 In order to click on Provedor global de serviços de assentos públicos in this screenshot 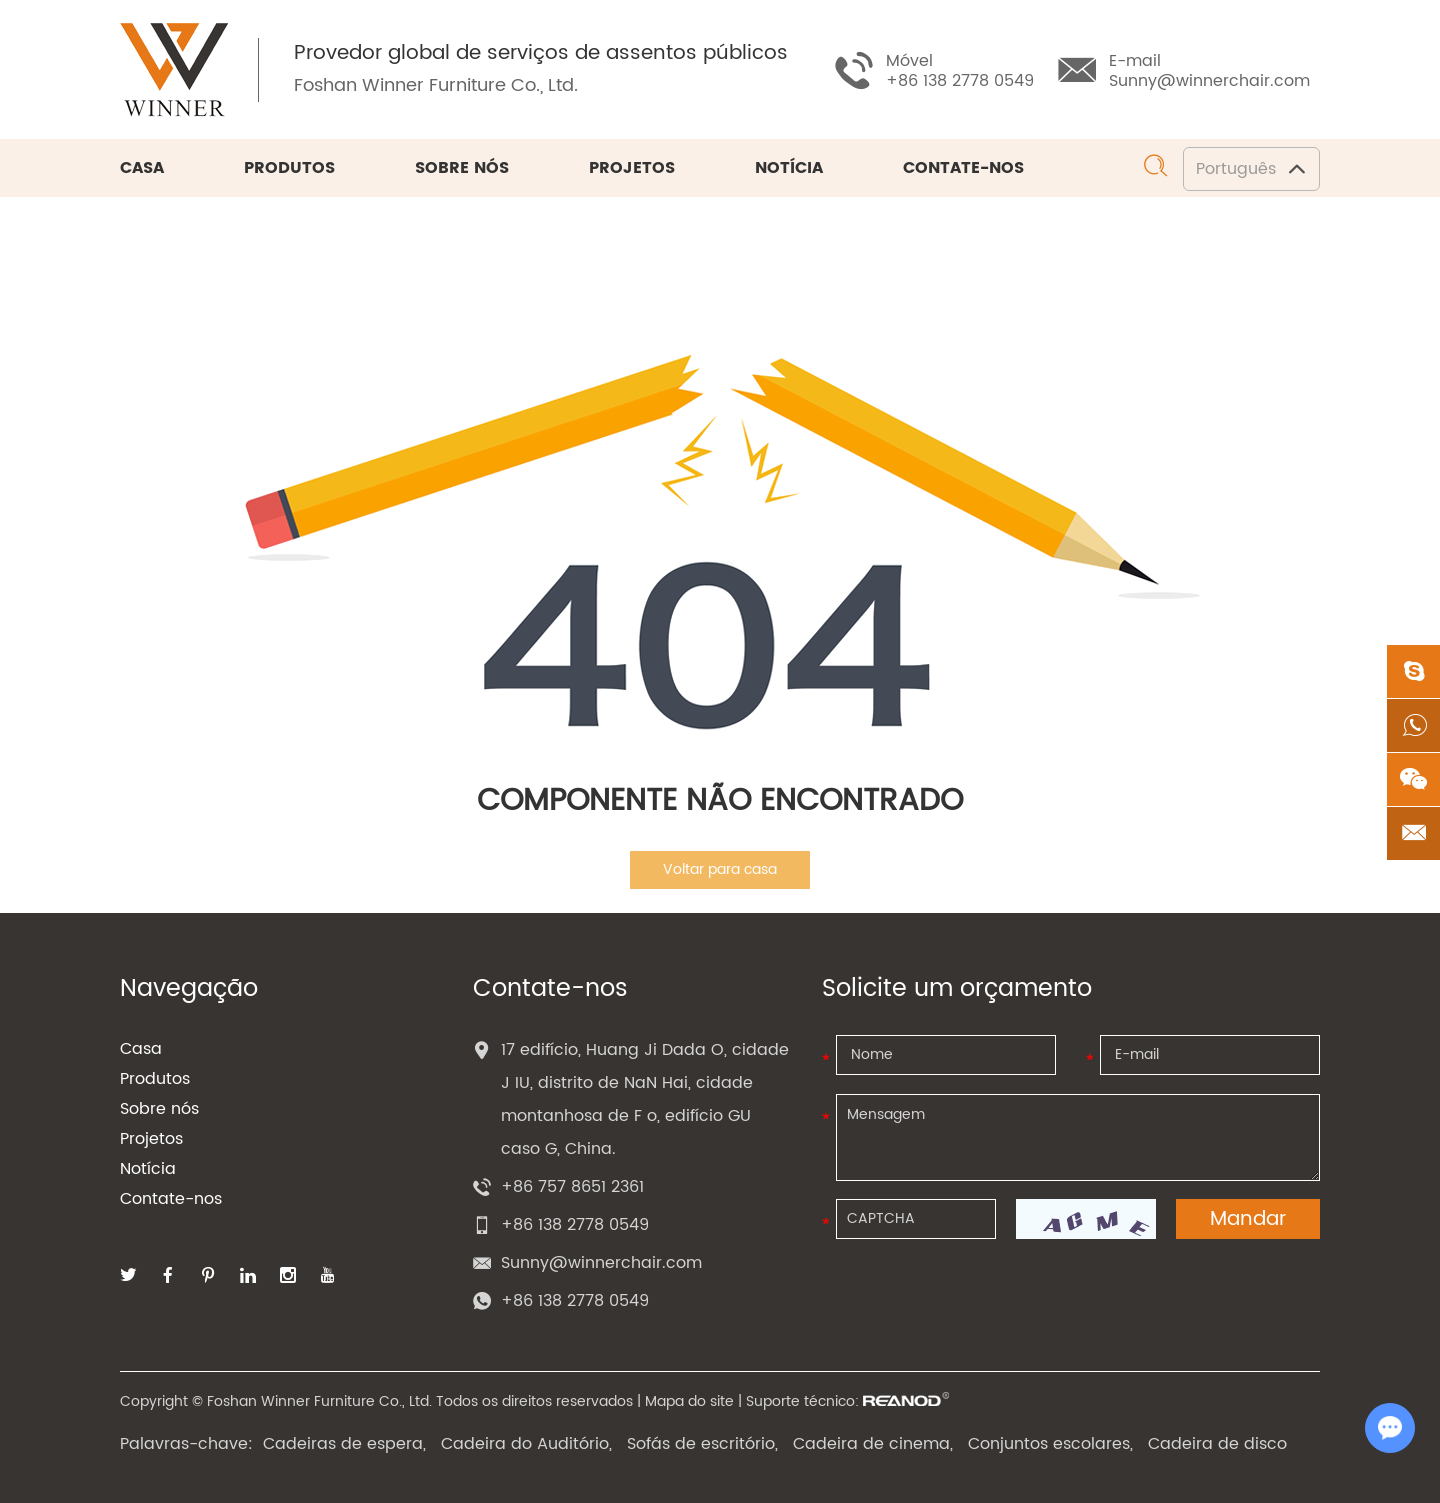, I will do `click(541, 54)`.